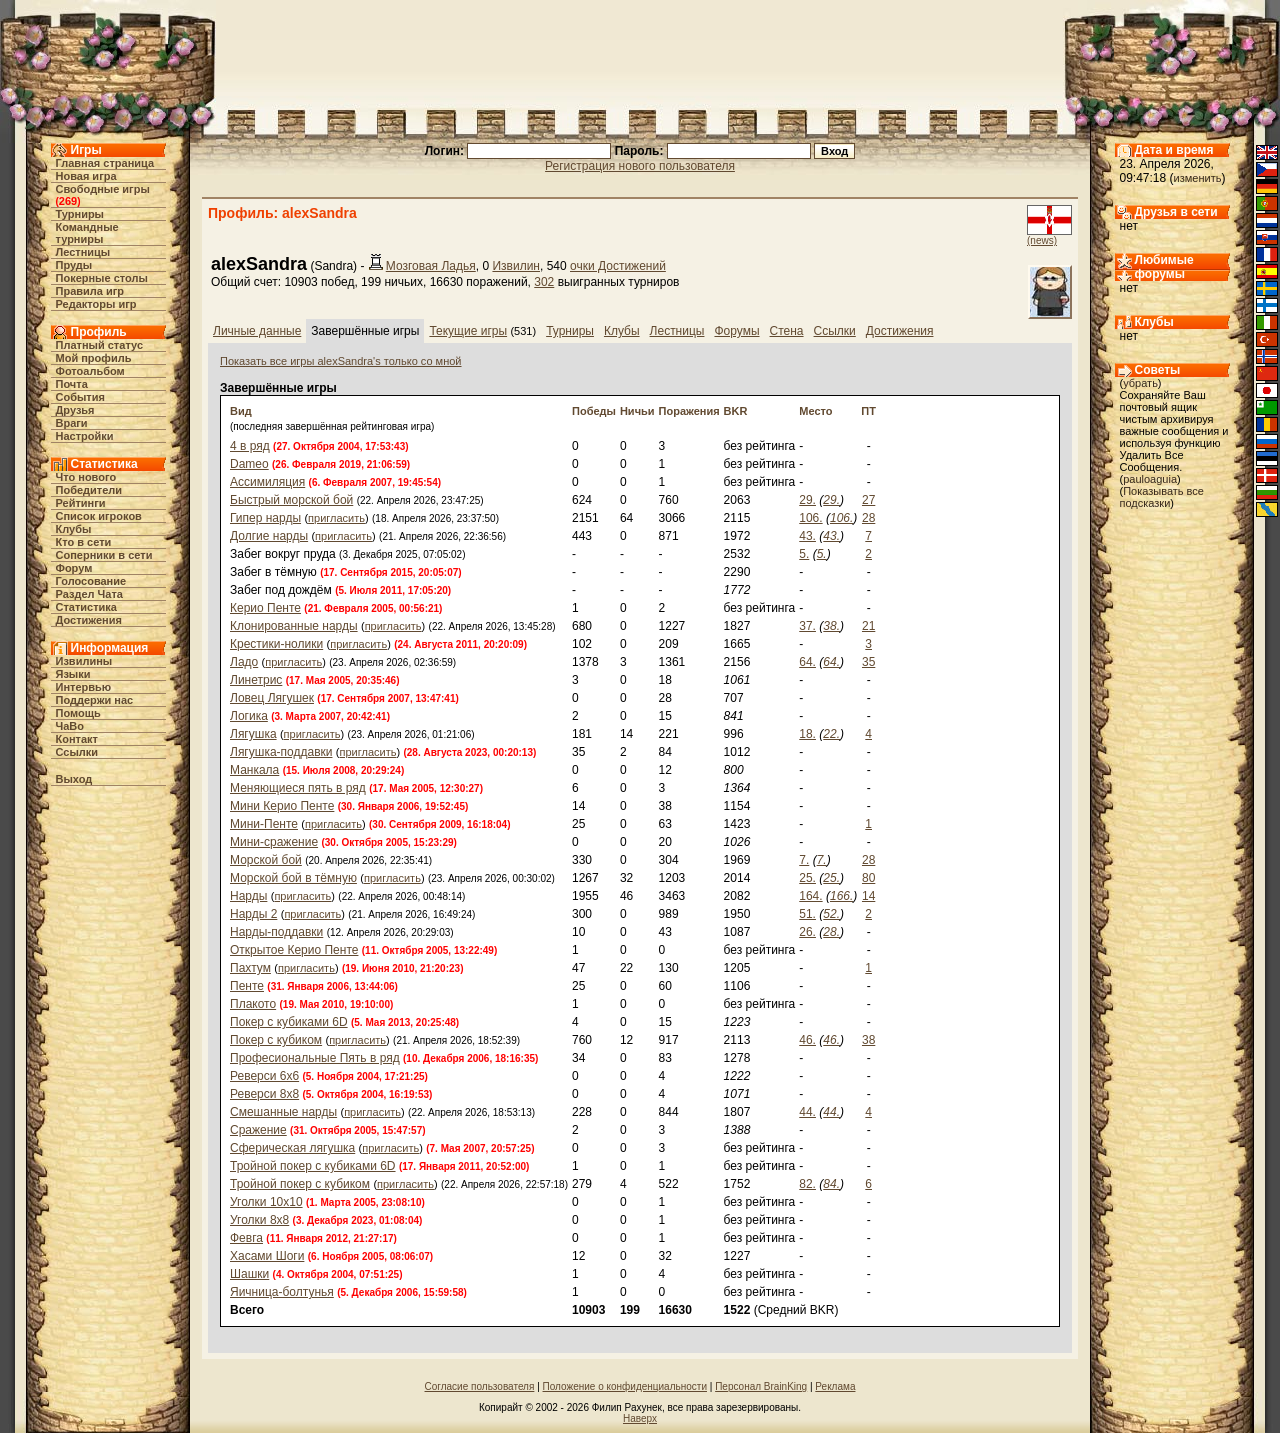  Describe the element at coordinates (86, 176) in the screenshot. I see `Новая игра` at that location.